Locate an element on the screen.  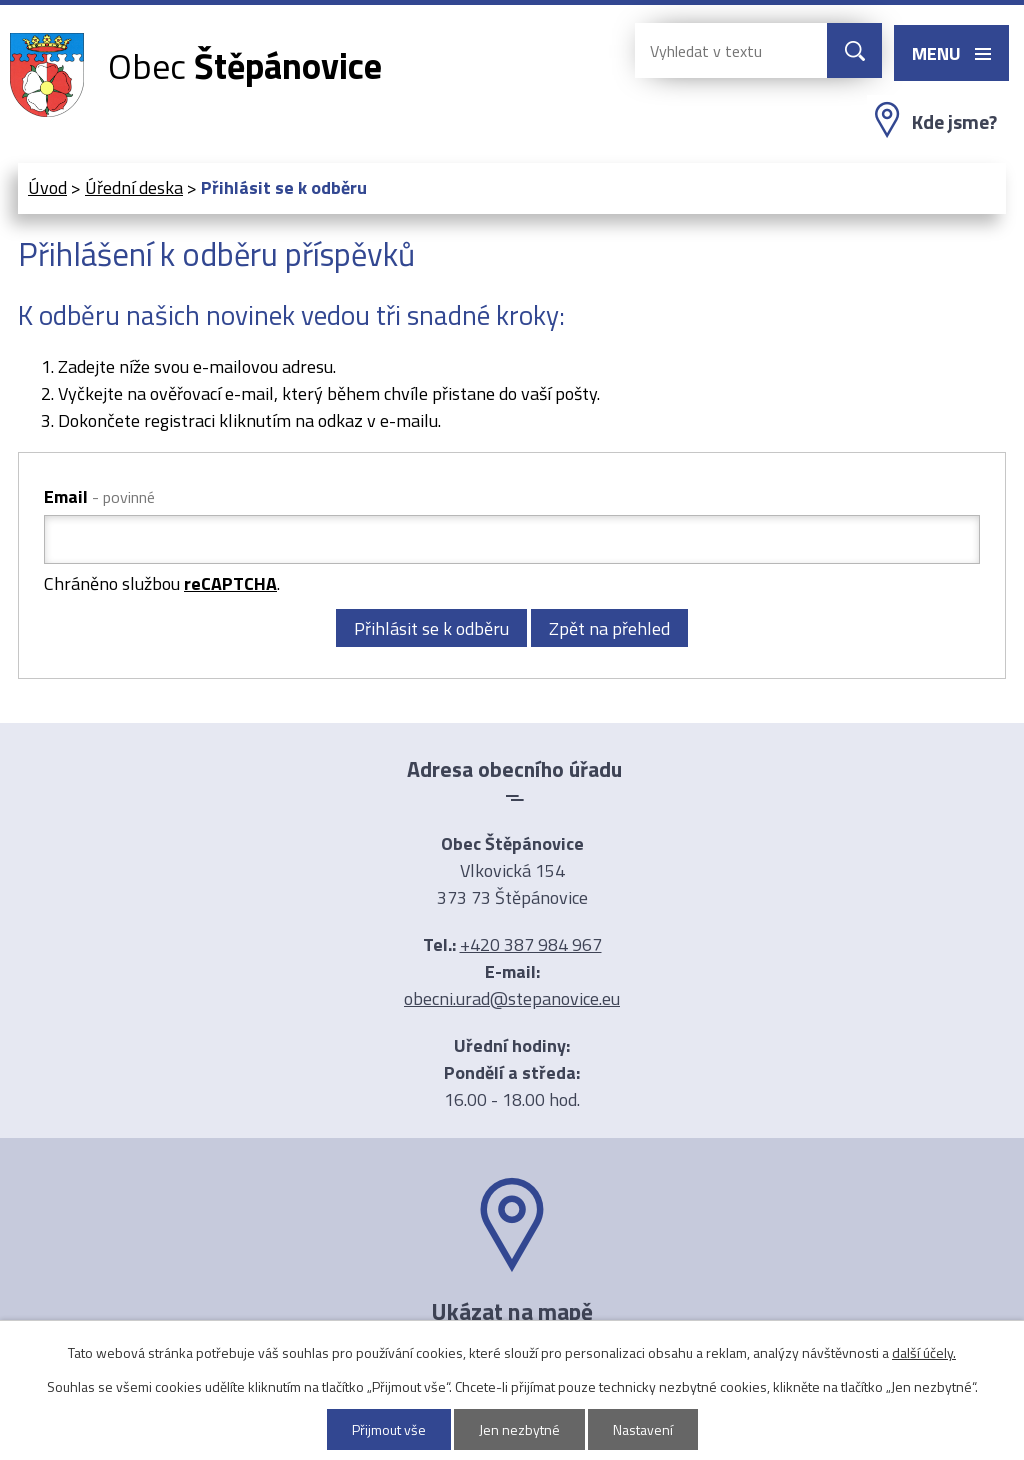
Jen nezbytné is located at coordinates (519, 1429).